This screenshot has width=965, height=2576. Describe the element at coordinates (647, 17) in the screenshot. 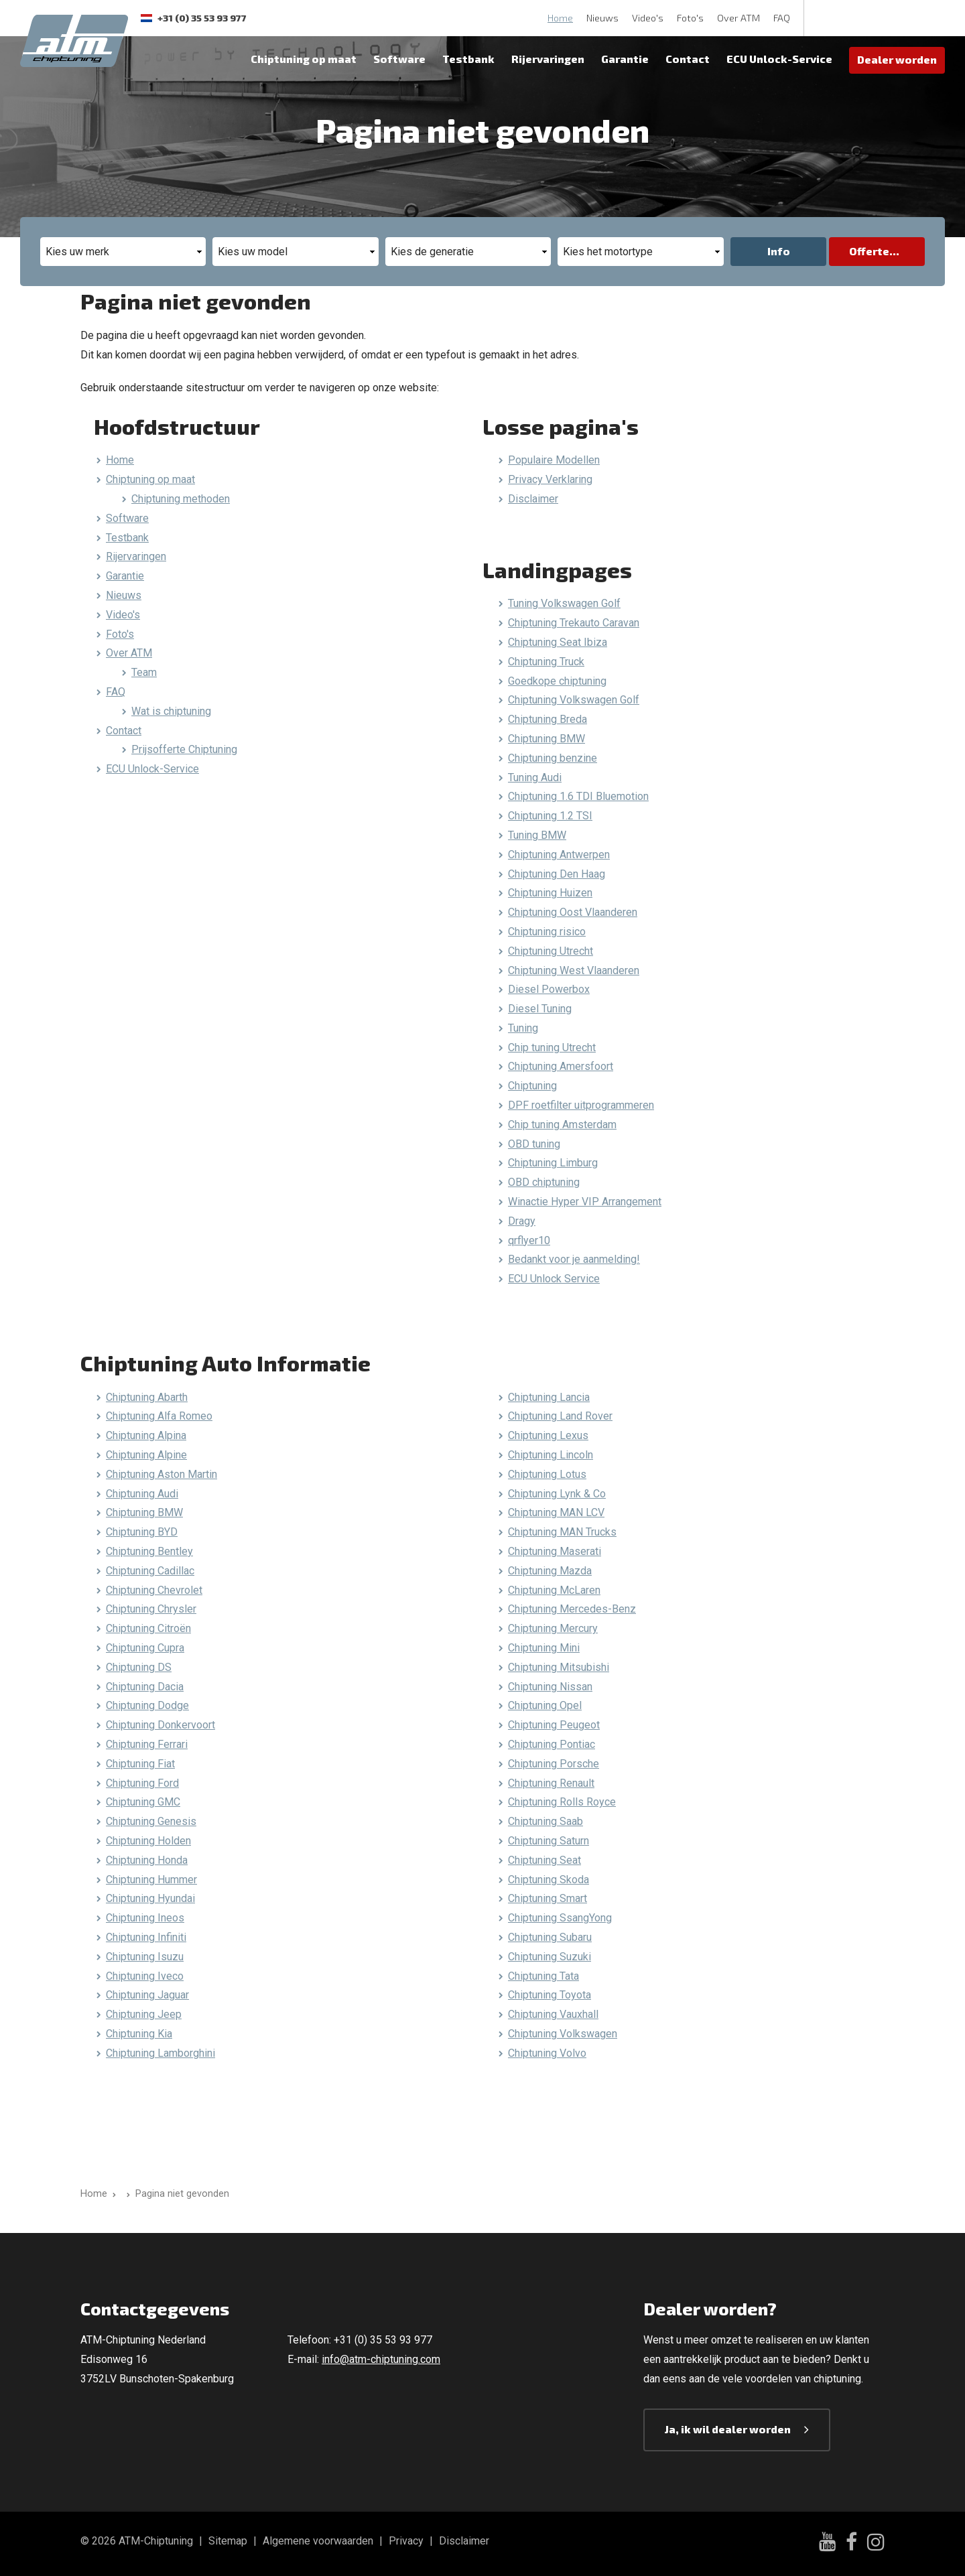

I see `Video's` at that location.